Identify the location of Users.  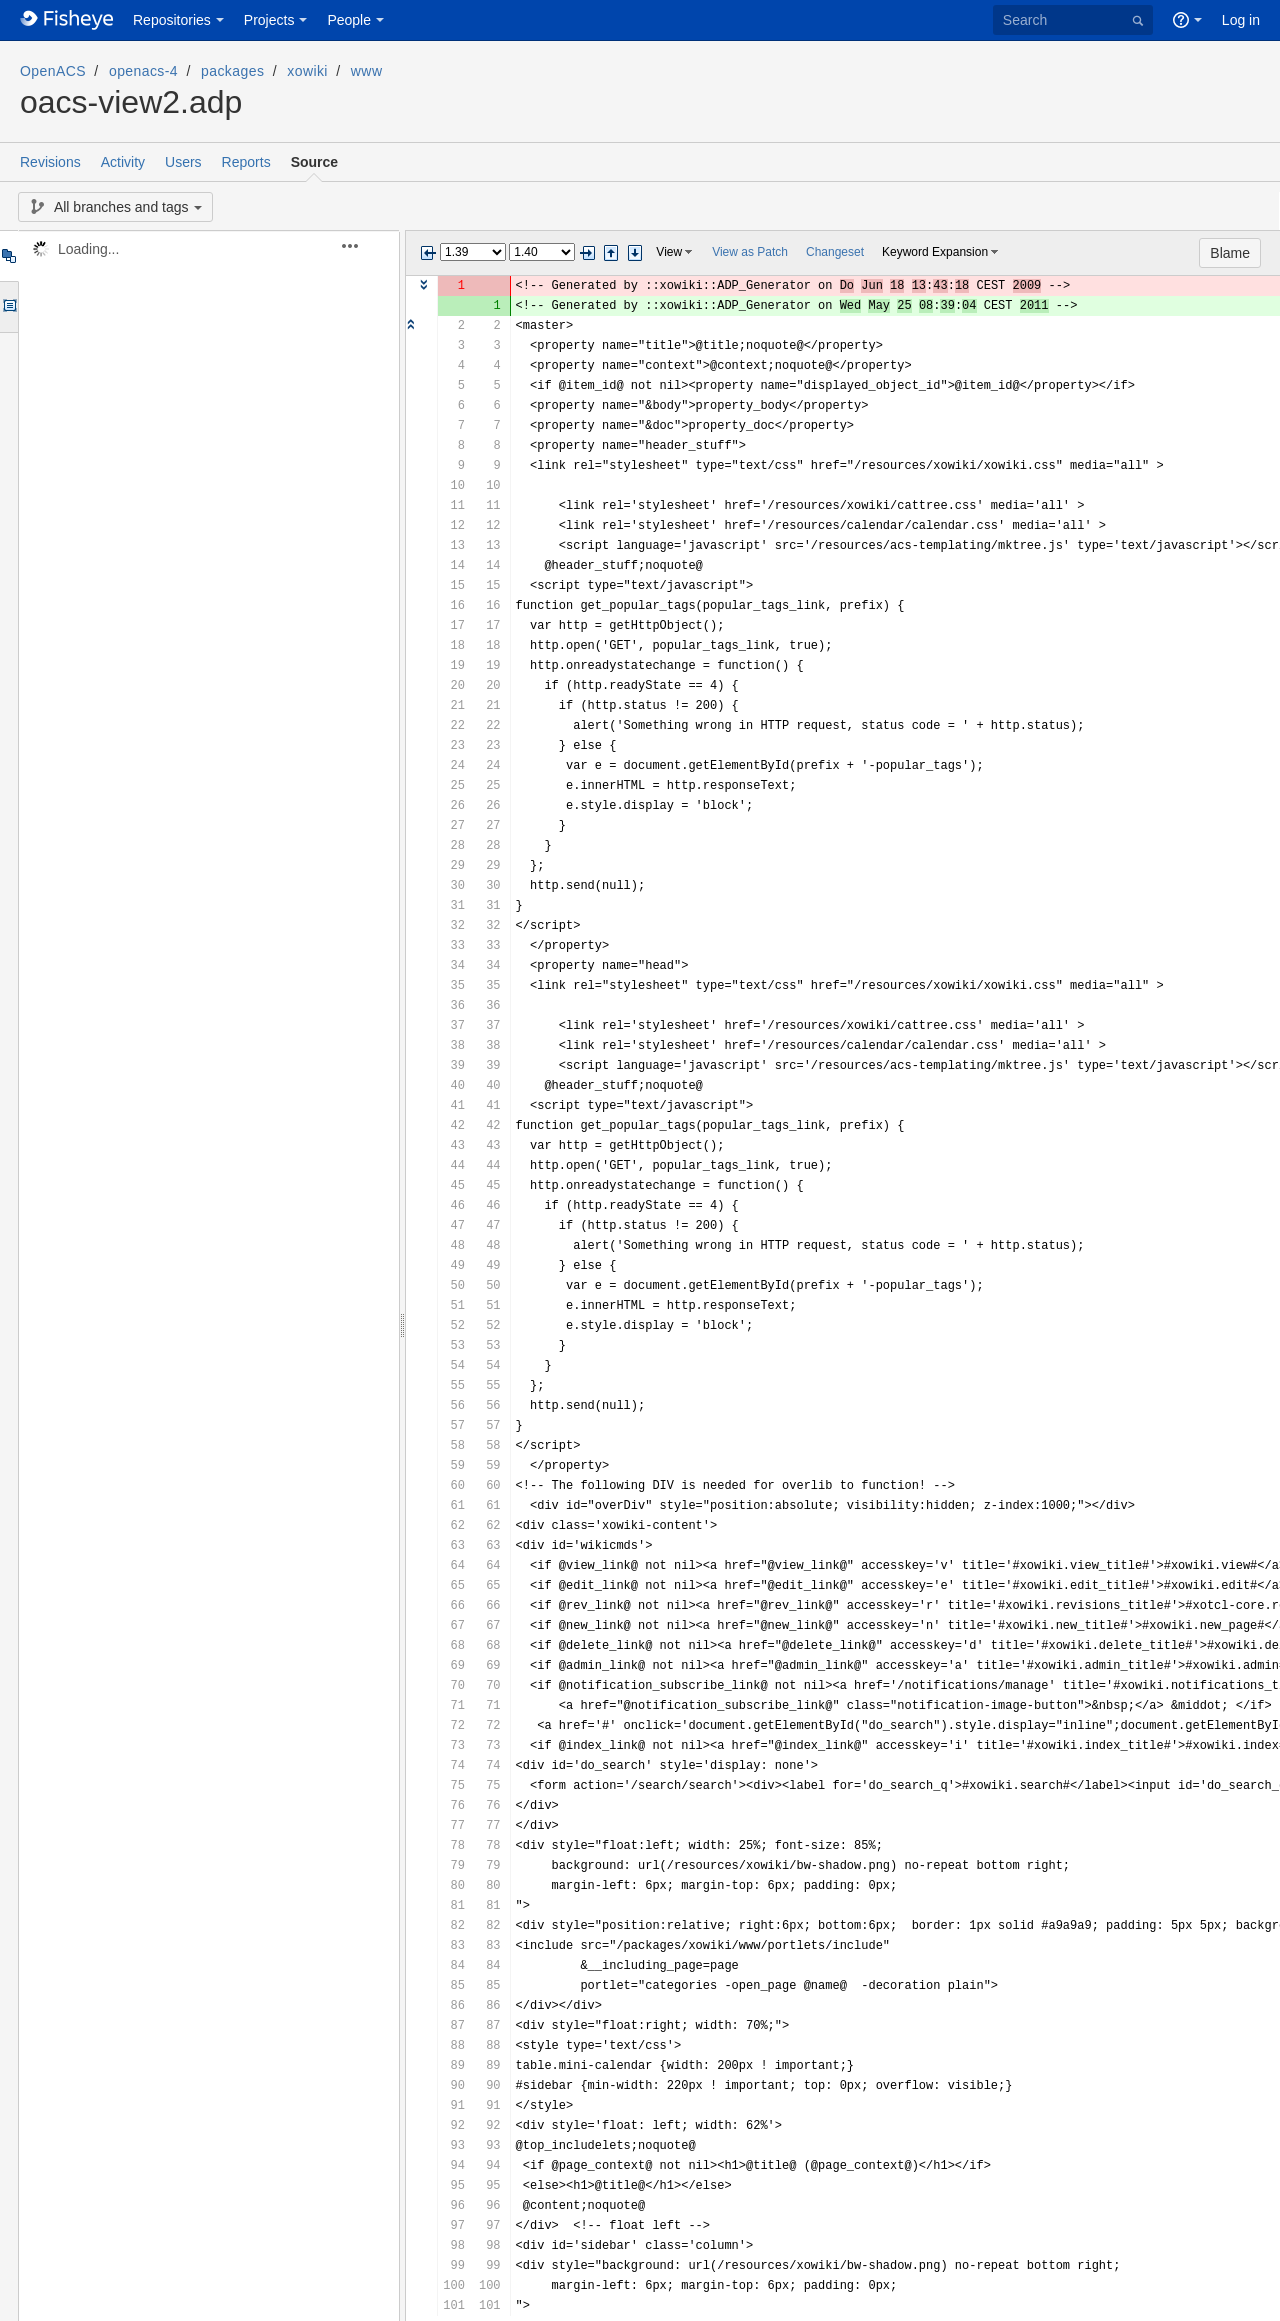
(183, 162).